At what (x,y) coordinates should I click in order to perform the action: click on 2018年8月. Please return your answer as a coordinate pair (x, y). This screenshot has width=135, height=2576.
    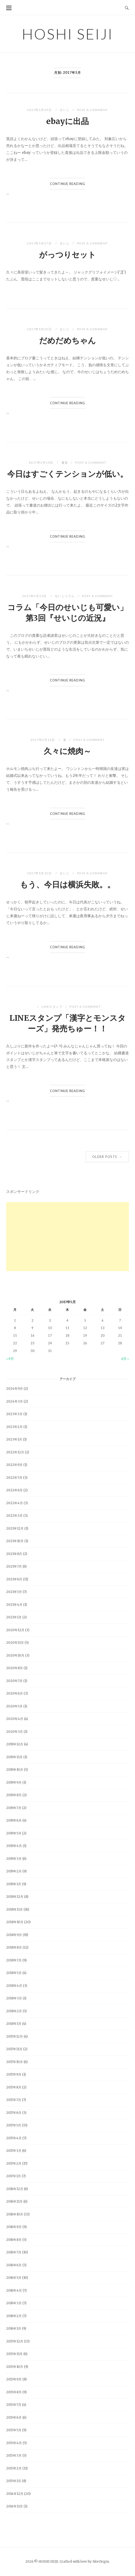
    Looking at the image, I should click on (14, 1947).